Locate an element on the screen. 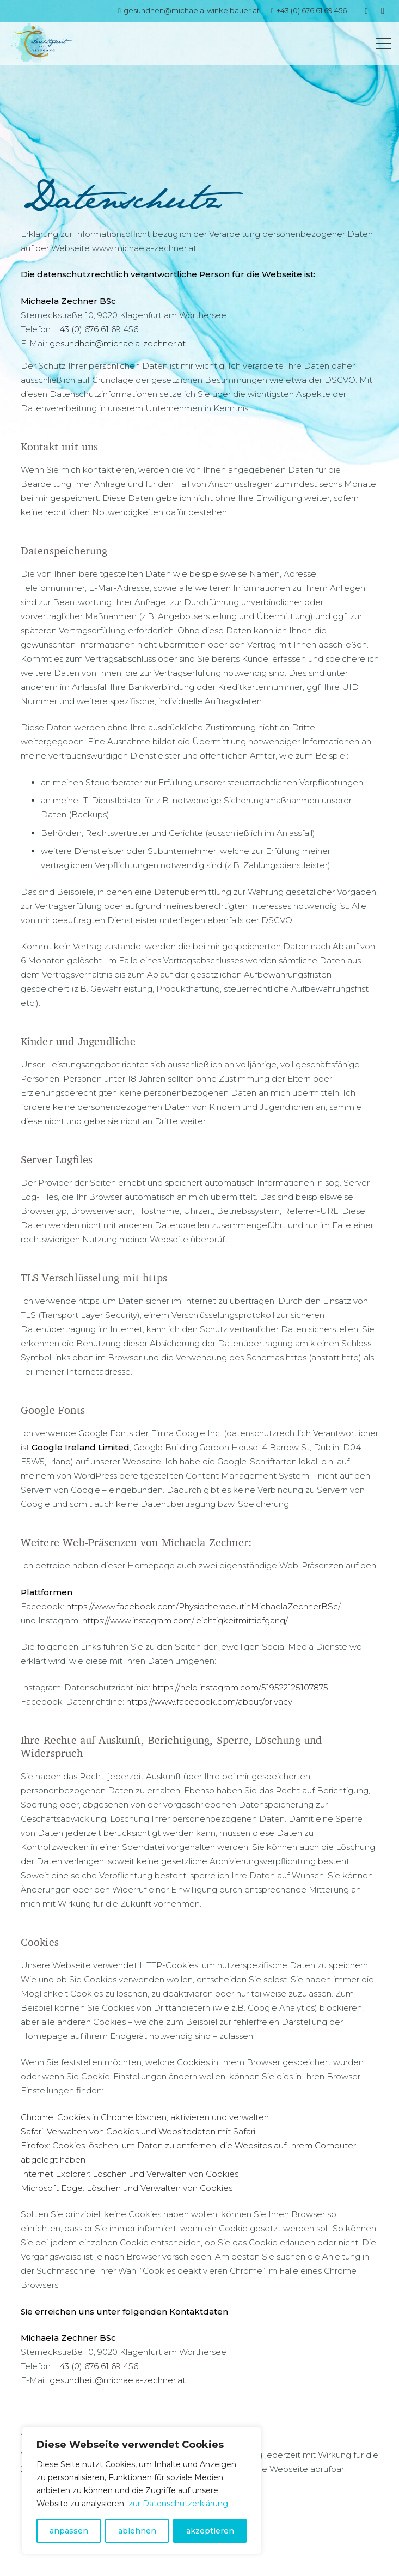  gesundheit@michaela-zechner.at is located at coordinates (118, 343).